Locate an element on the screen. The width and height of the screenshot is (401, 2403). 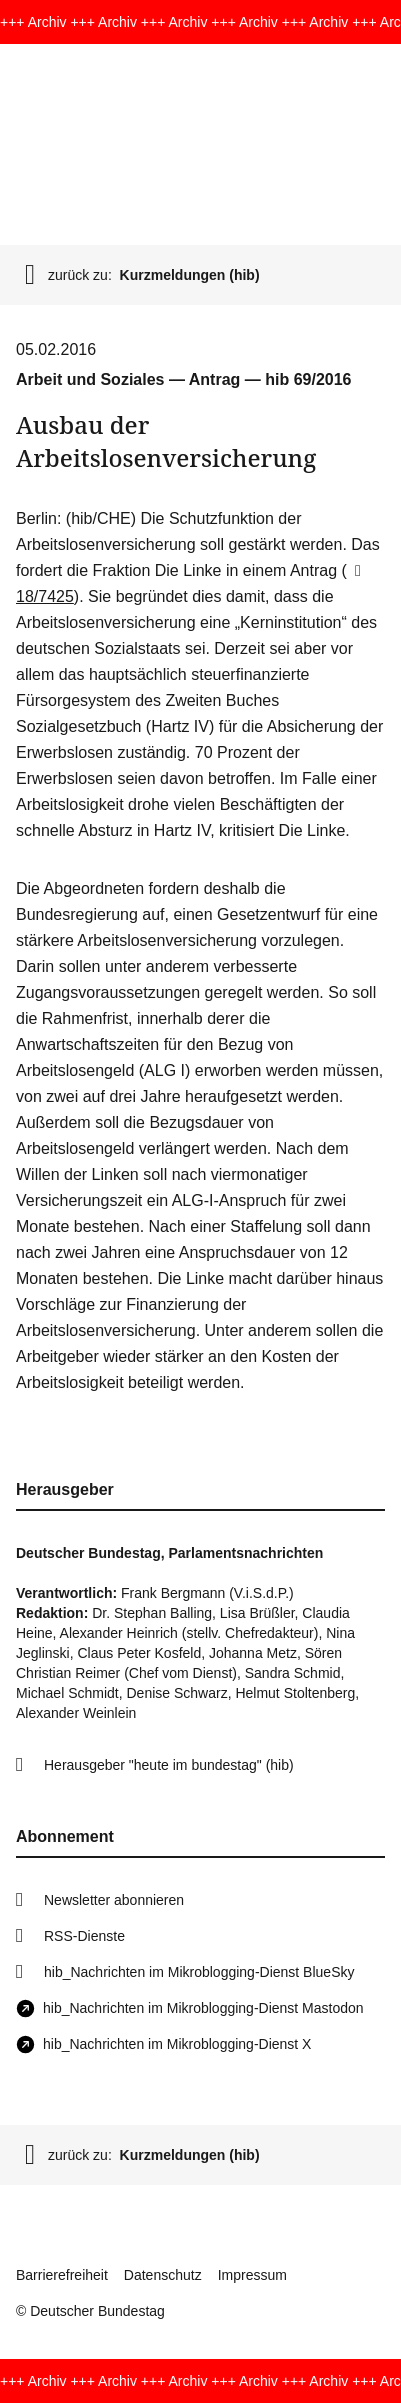
hib_Nachrichten im Mikroblogging-Dienst BlueSky is located at coordinates (199, 1972).